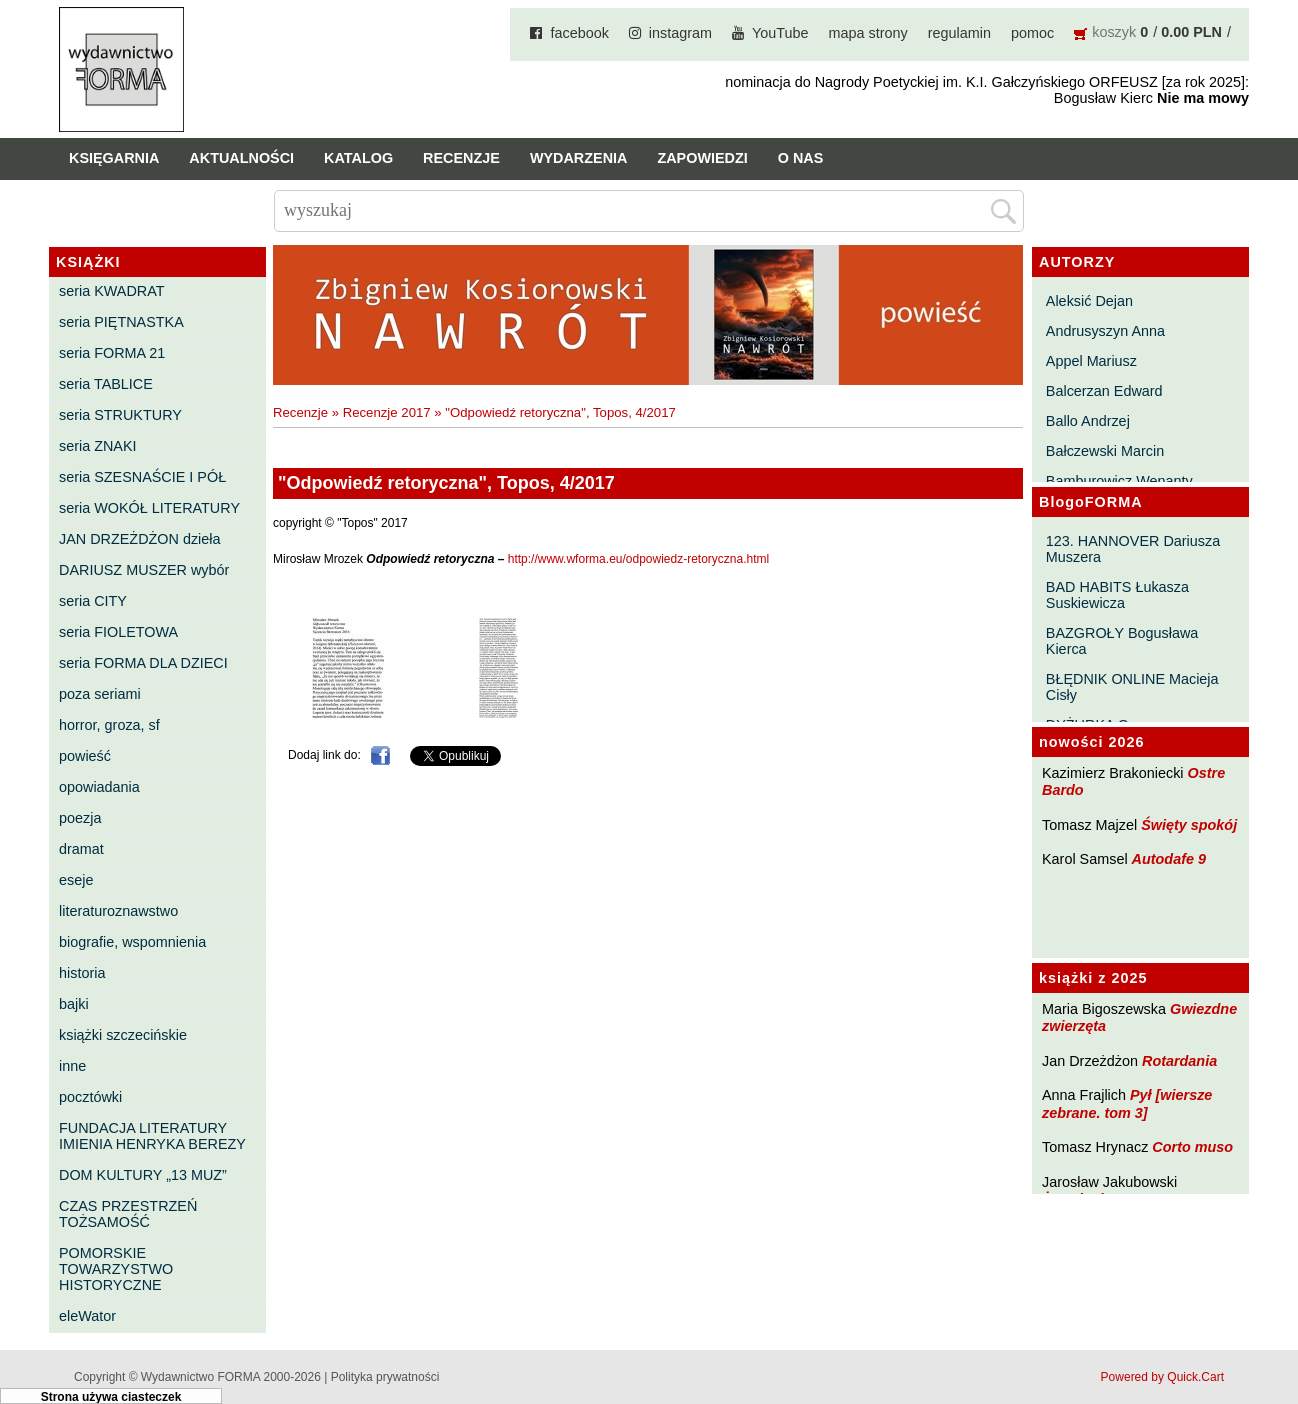 The image size is (1298, 1404). What do you see at coordinates (98, 446) in the screenshot?
I see `seria ZNAKI` at bounding box center [98, 446].